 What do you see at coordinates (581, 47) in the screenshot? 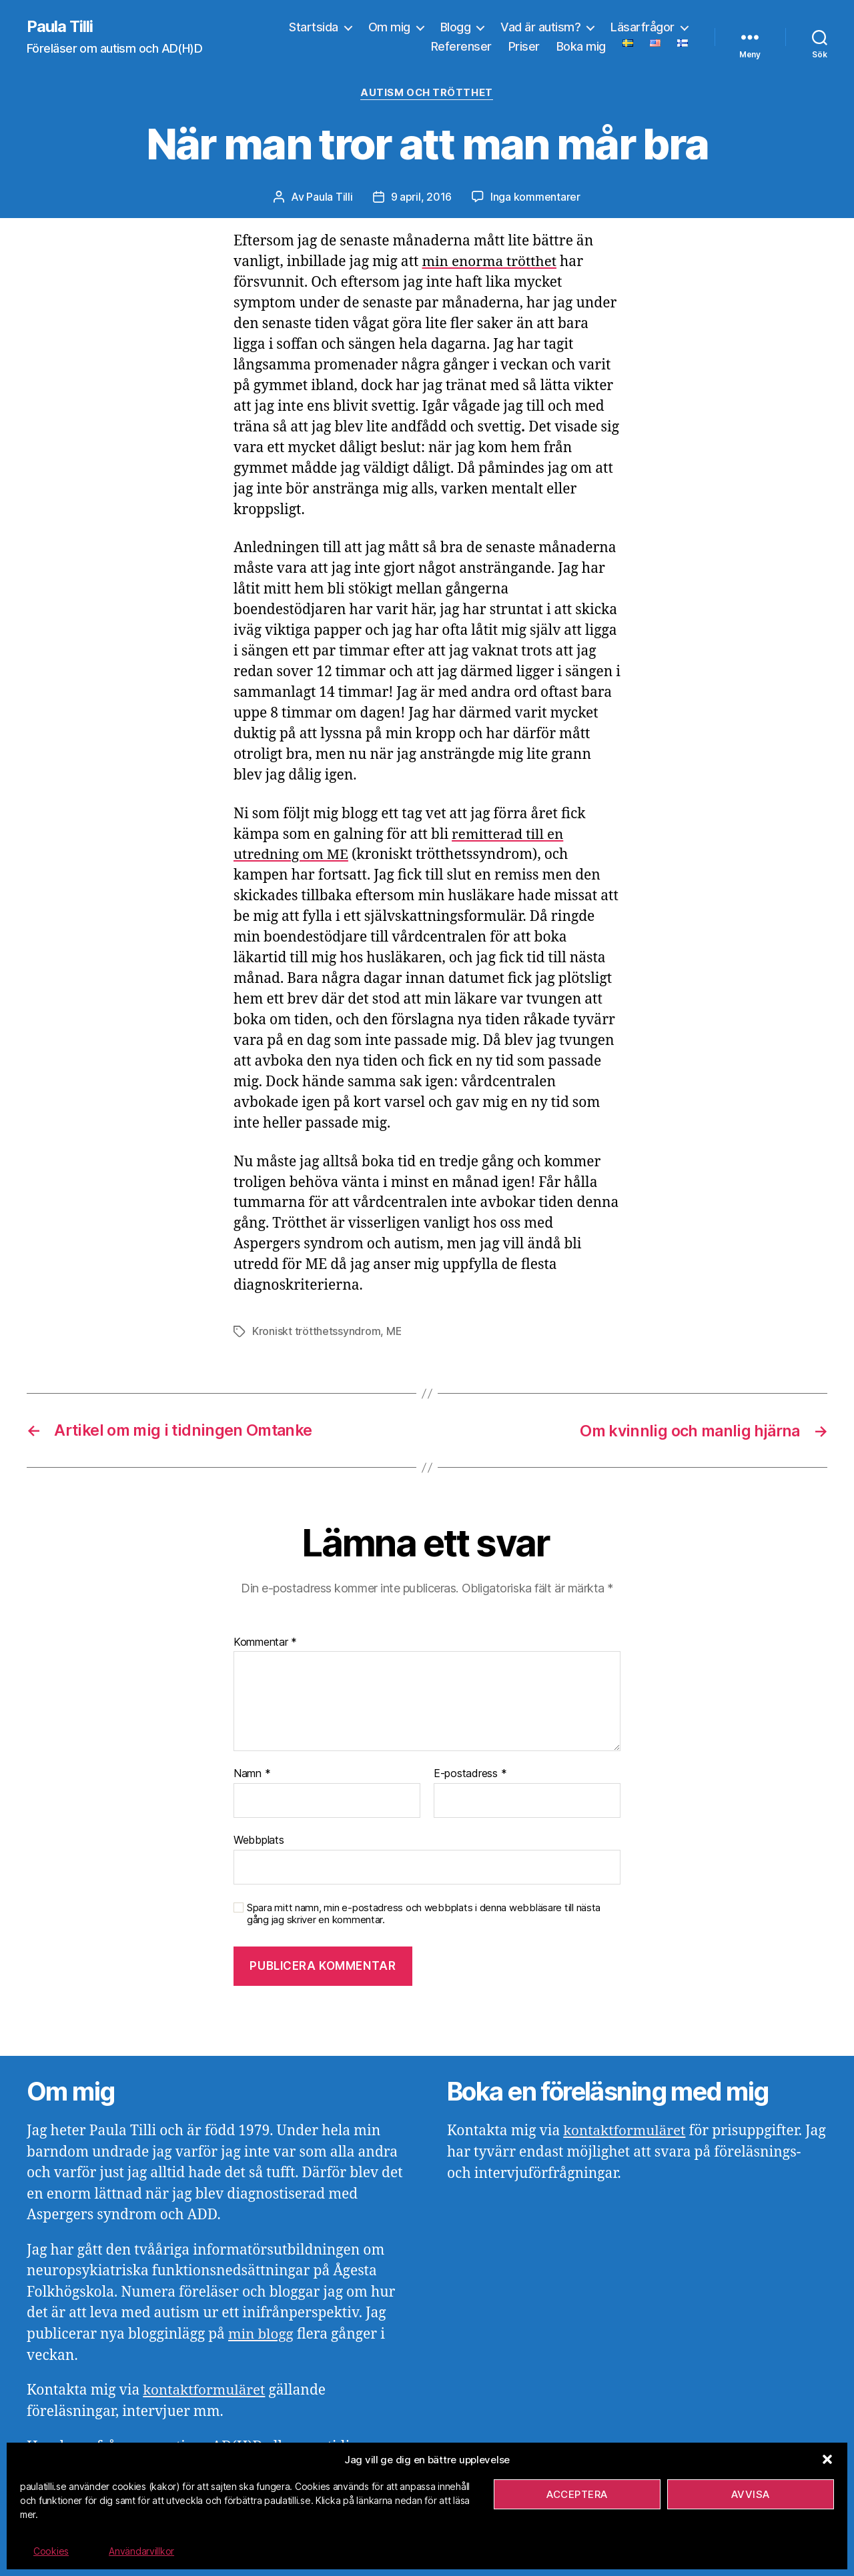
I see `Boka mig` at bounding box center [581, 47].